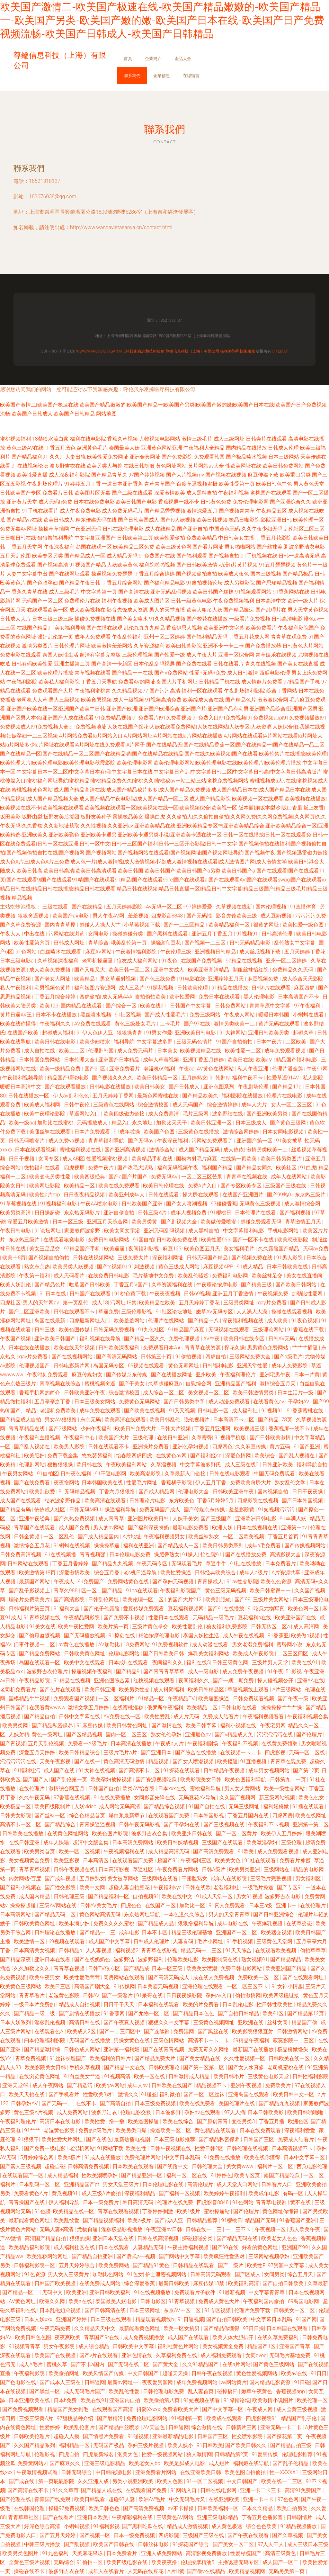  Describe the element at coordinates (278, 1384) in the screenshot. I see `激情综合五月天` at that location.